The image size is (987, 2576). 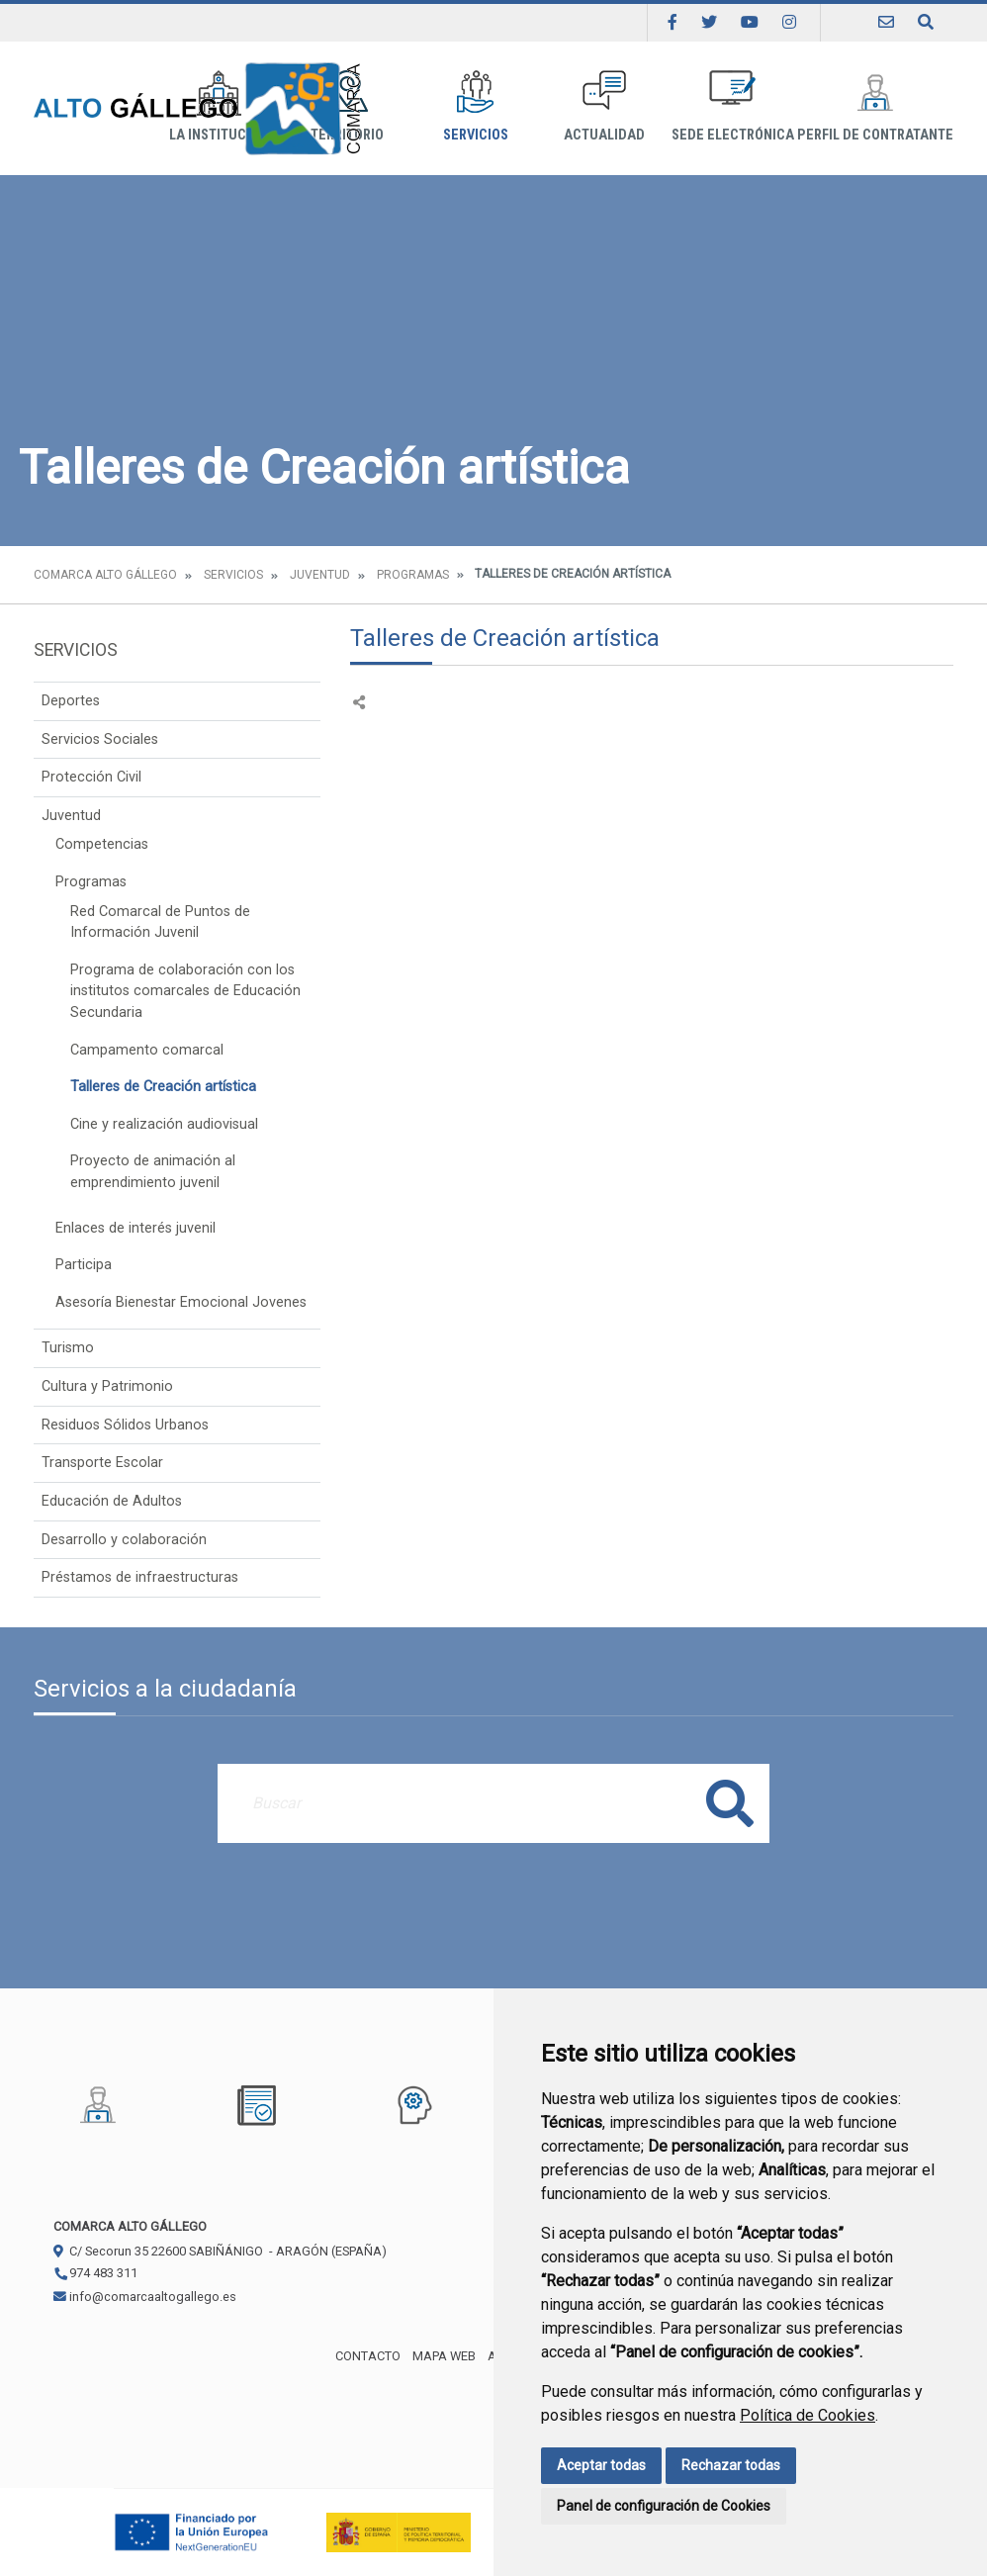 What do you see at coordinates (95, 2272) in the screenshot?
I see `974 483 311` at bounding box center [95, 2272].